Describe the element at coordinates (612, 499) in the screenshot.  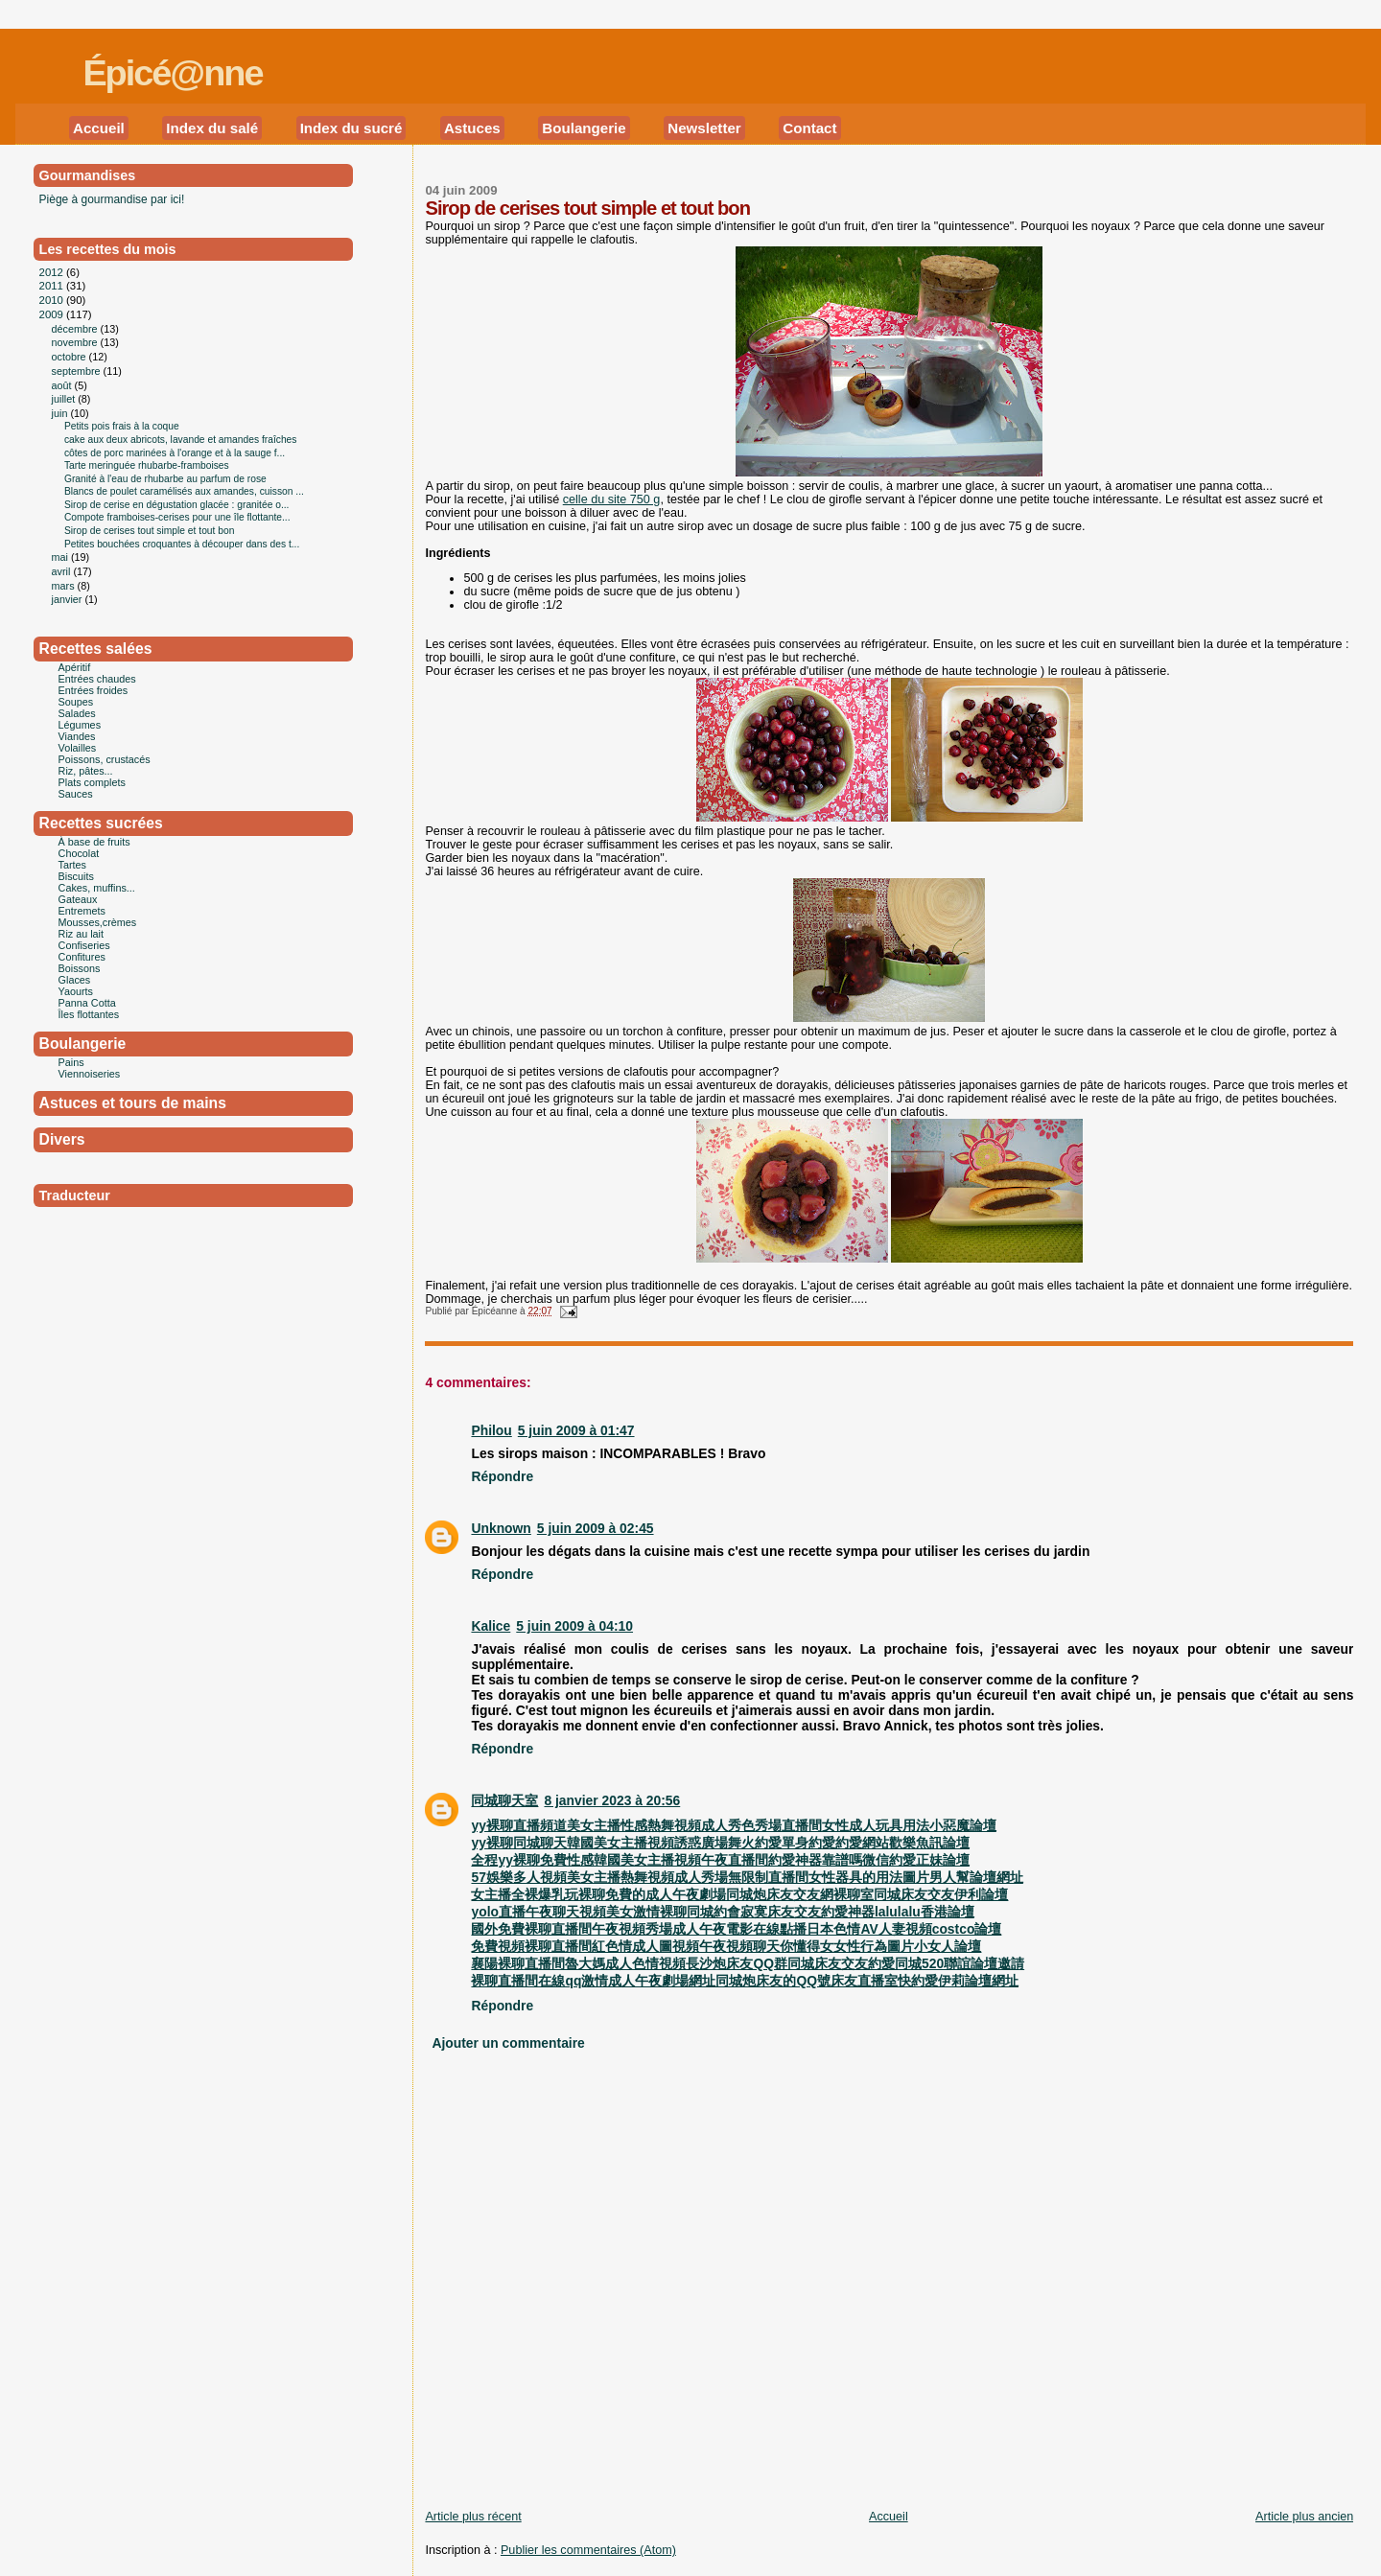
I see `celle du site 750 g` at that location.